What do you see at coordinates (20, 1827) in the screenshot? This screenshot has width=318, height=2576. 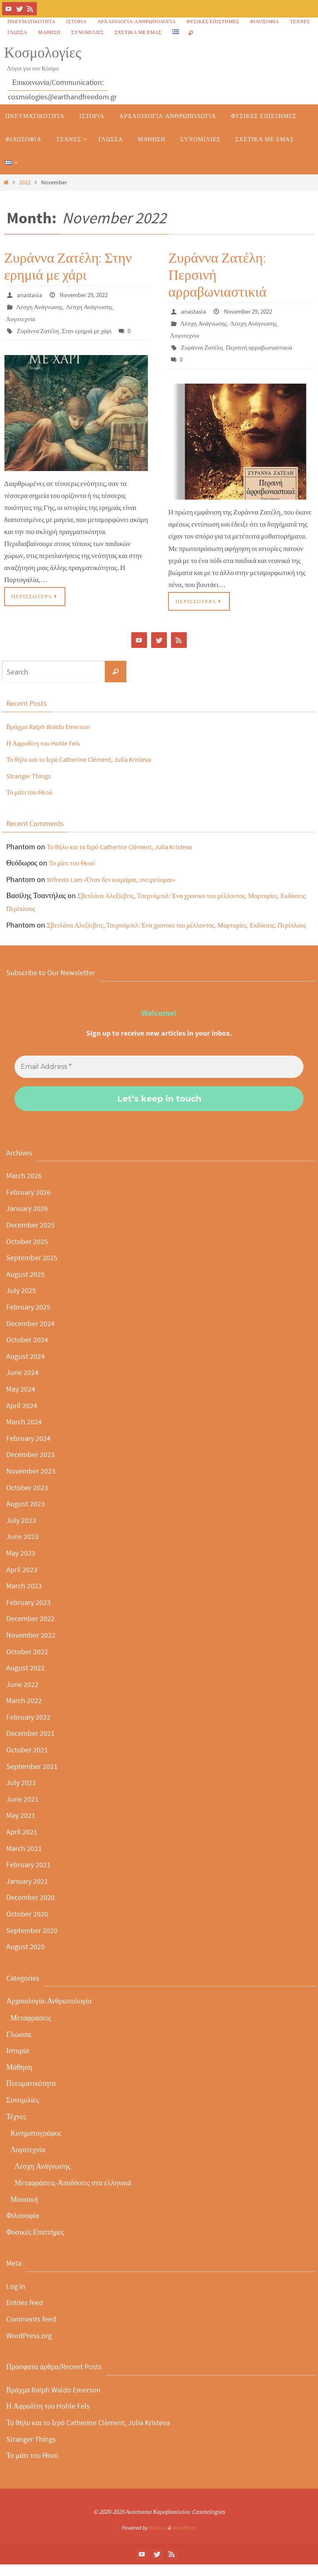 I see `May 2021` at bounding box center [20, 1827].